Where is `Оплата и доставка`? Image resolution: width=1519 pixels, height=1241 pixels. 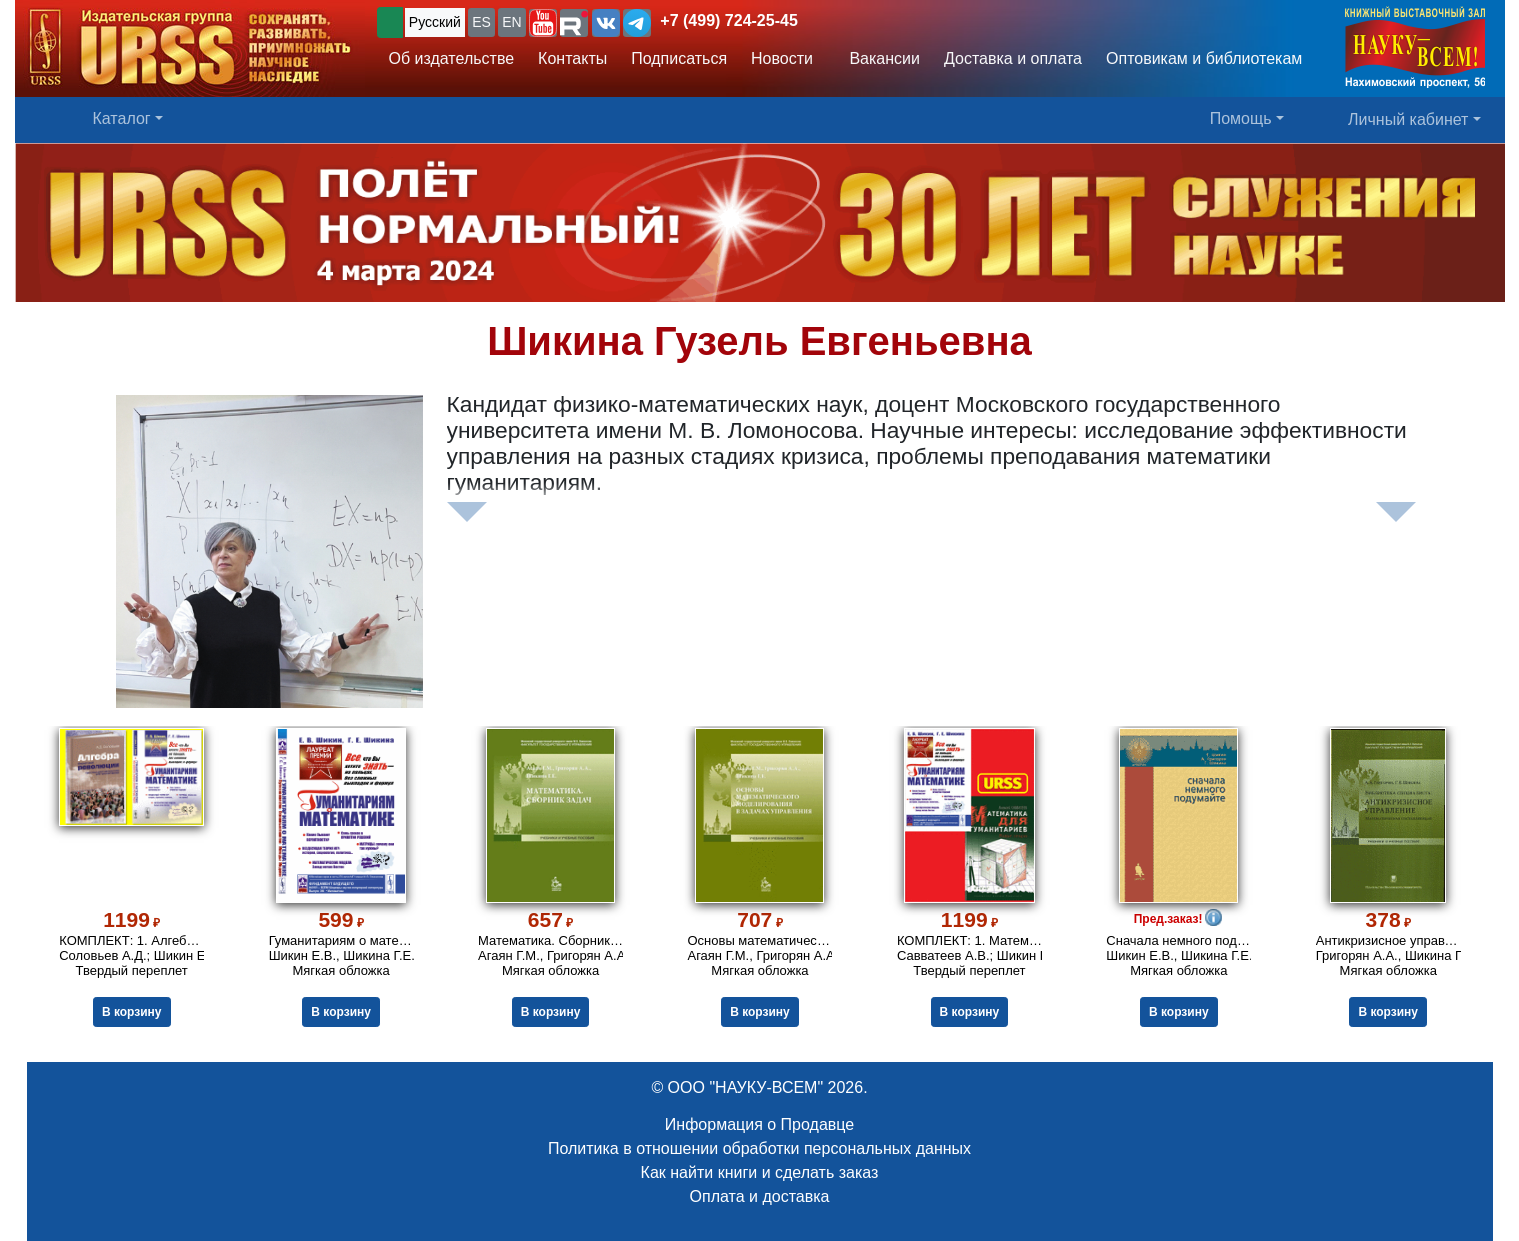
Оплата и доставка is located at coordinates (760, 1196).